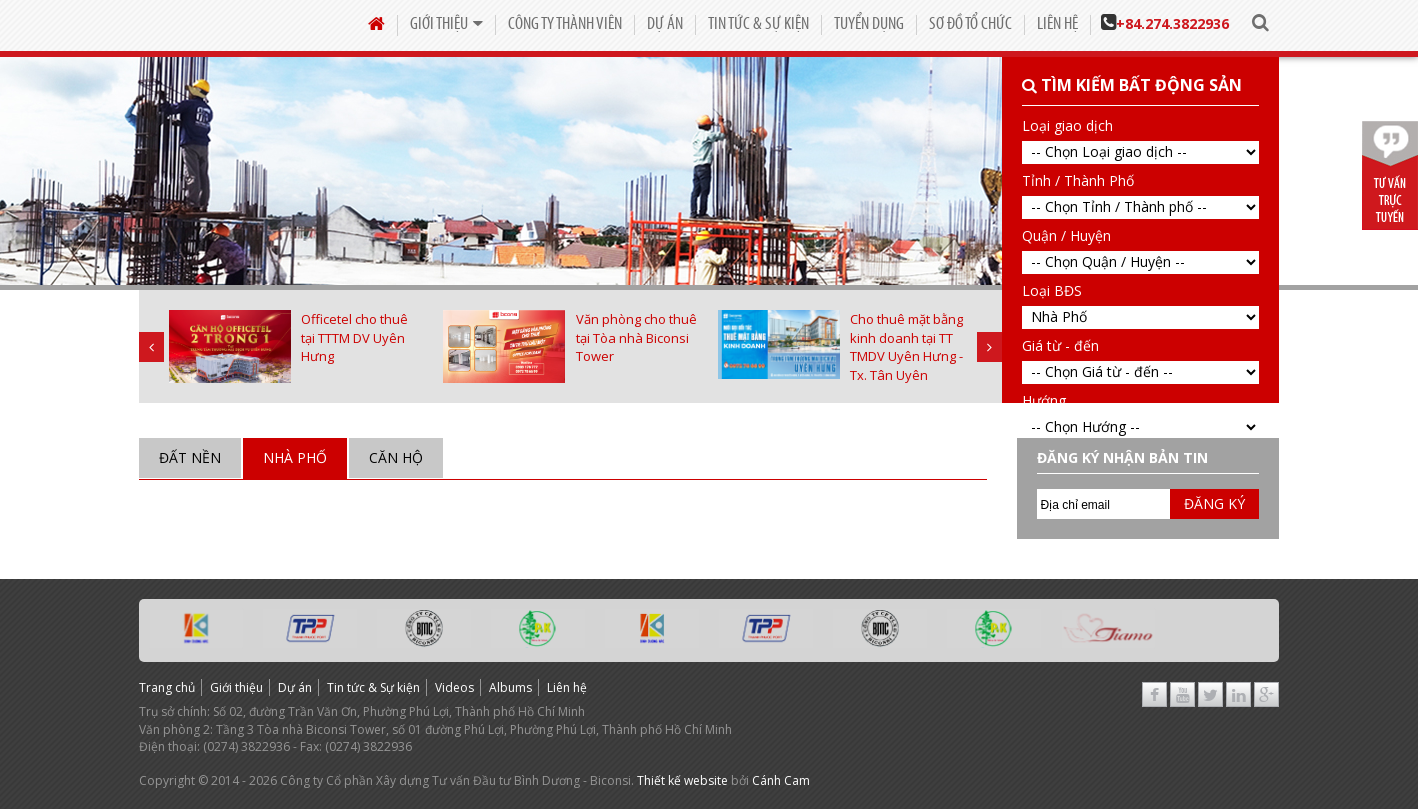  Describe the element at coordinates (454, 687) in the screenshot. I see `Videos` at that location.